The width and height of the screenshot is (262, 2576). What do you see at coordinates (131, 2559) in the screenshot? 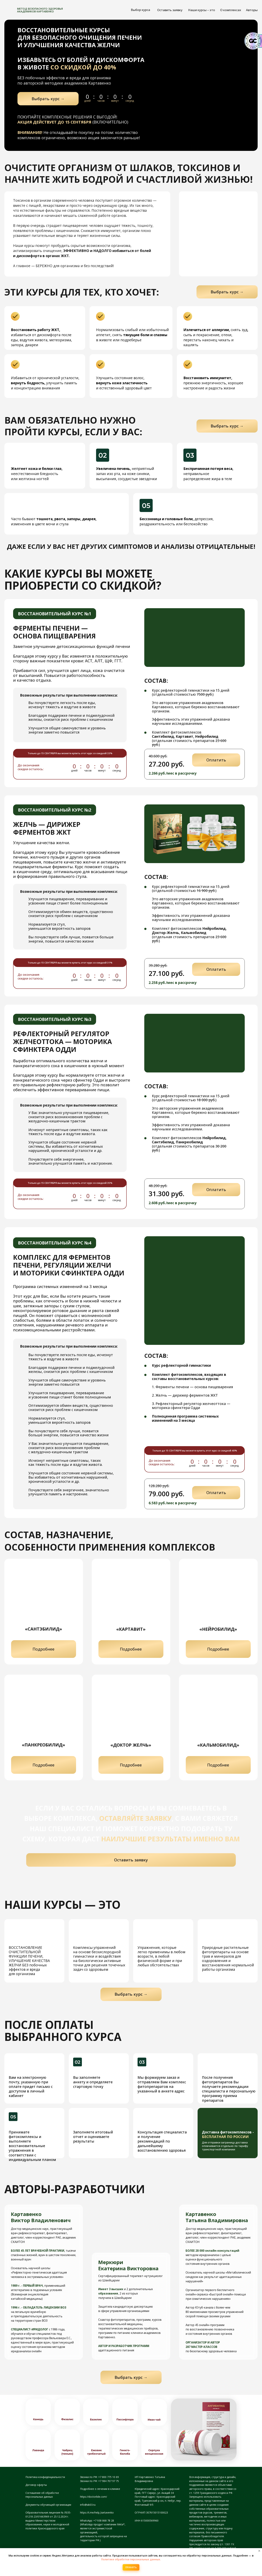
I see `Политике обработки персональных данных.` at bounding box center [131, 2559].